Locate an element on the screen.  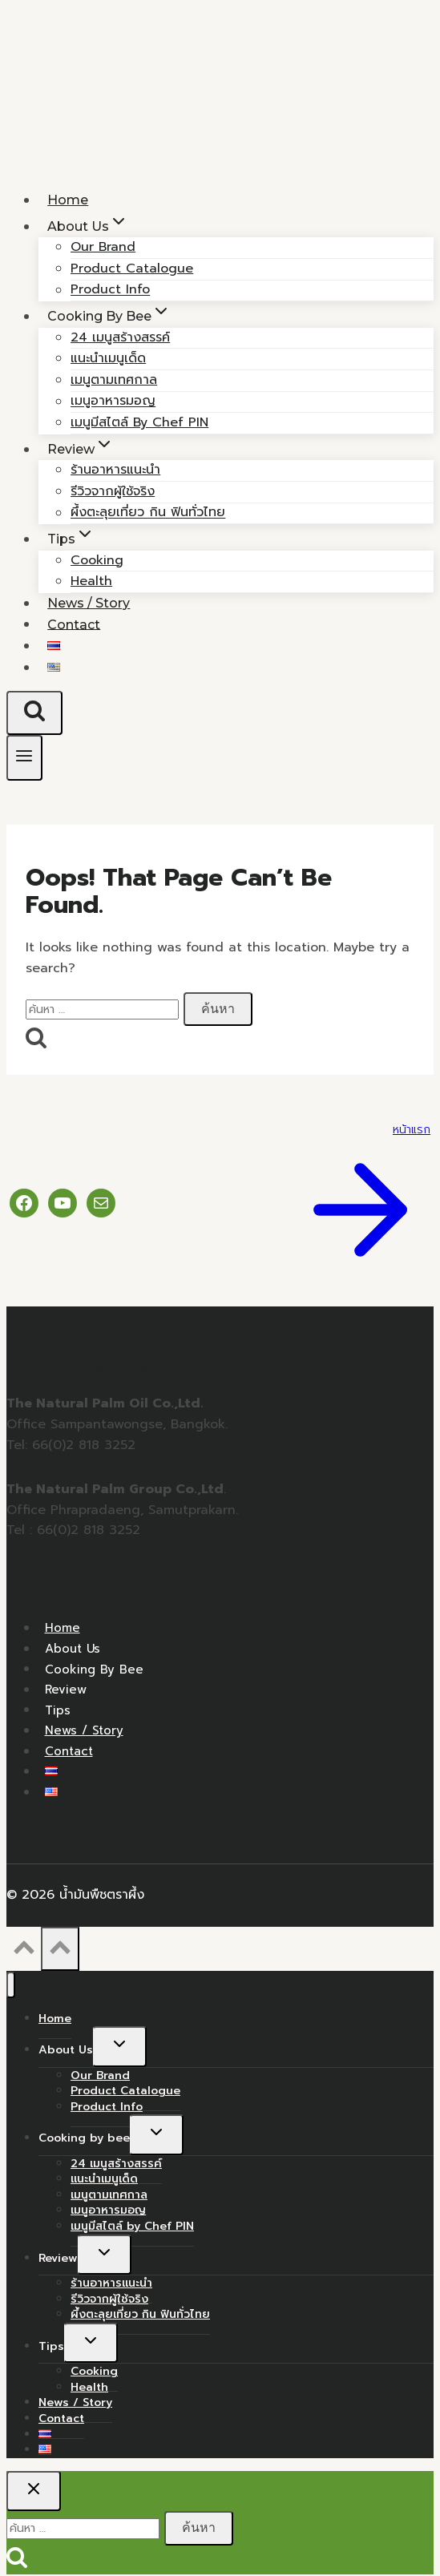
[Open menu] is located at coordinates (24, 758).